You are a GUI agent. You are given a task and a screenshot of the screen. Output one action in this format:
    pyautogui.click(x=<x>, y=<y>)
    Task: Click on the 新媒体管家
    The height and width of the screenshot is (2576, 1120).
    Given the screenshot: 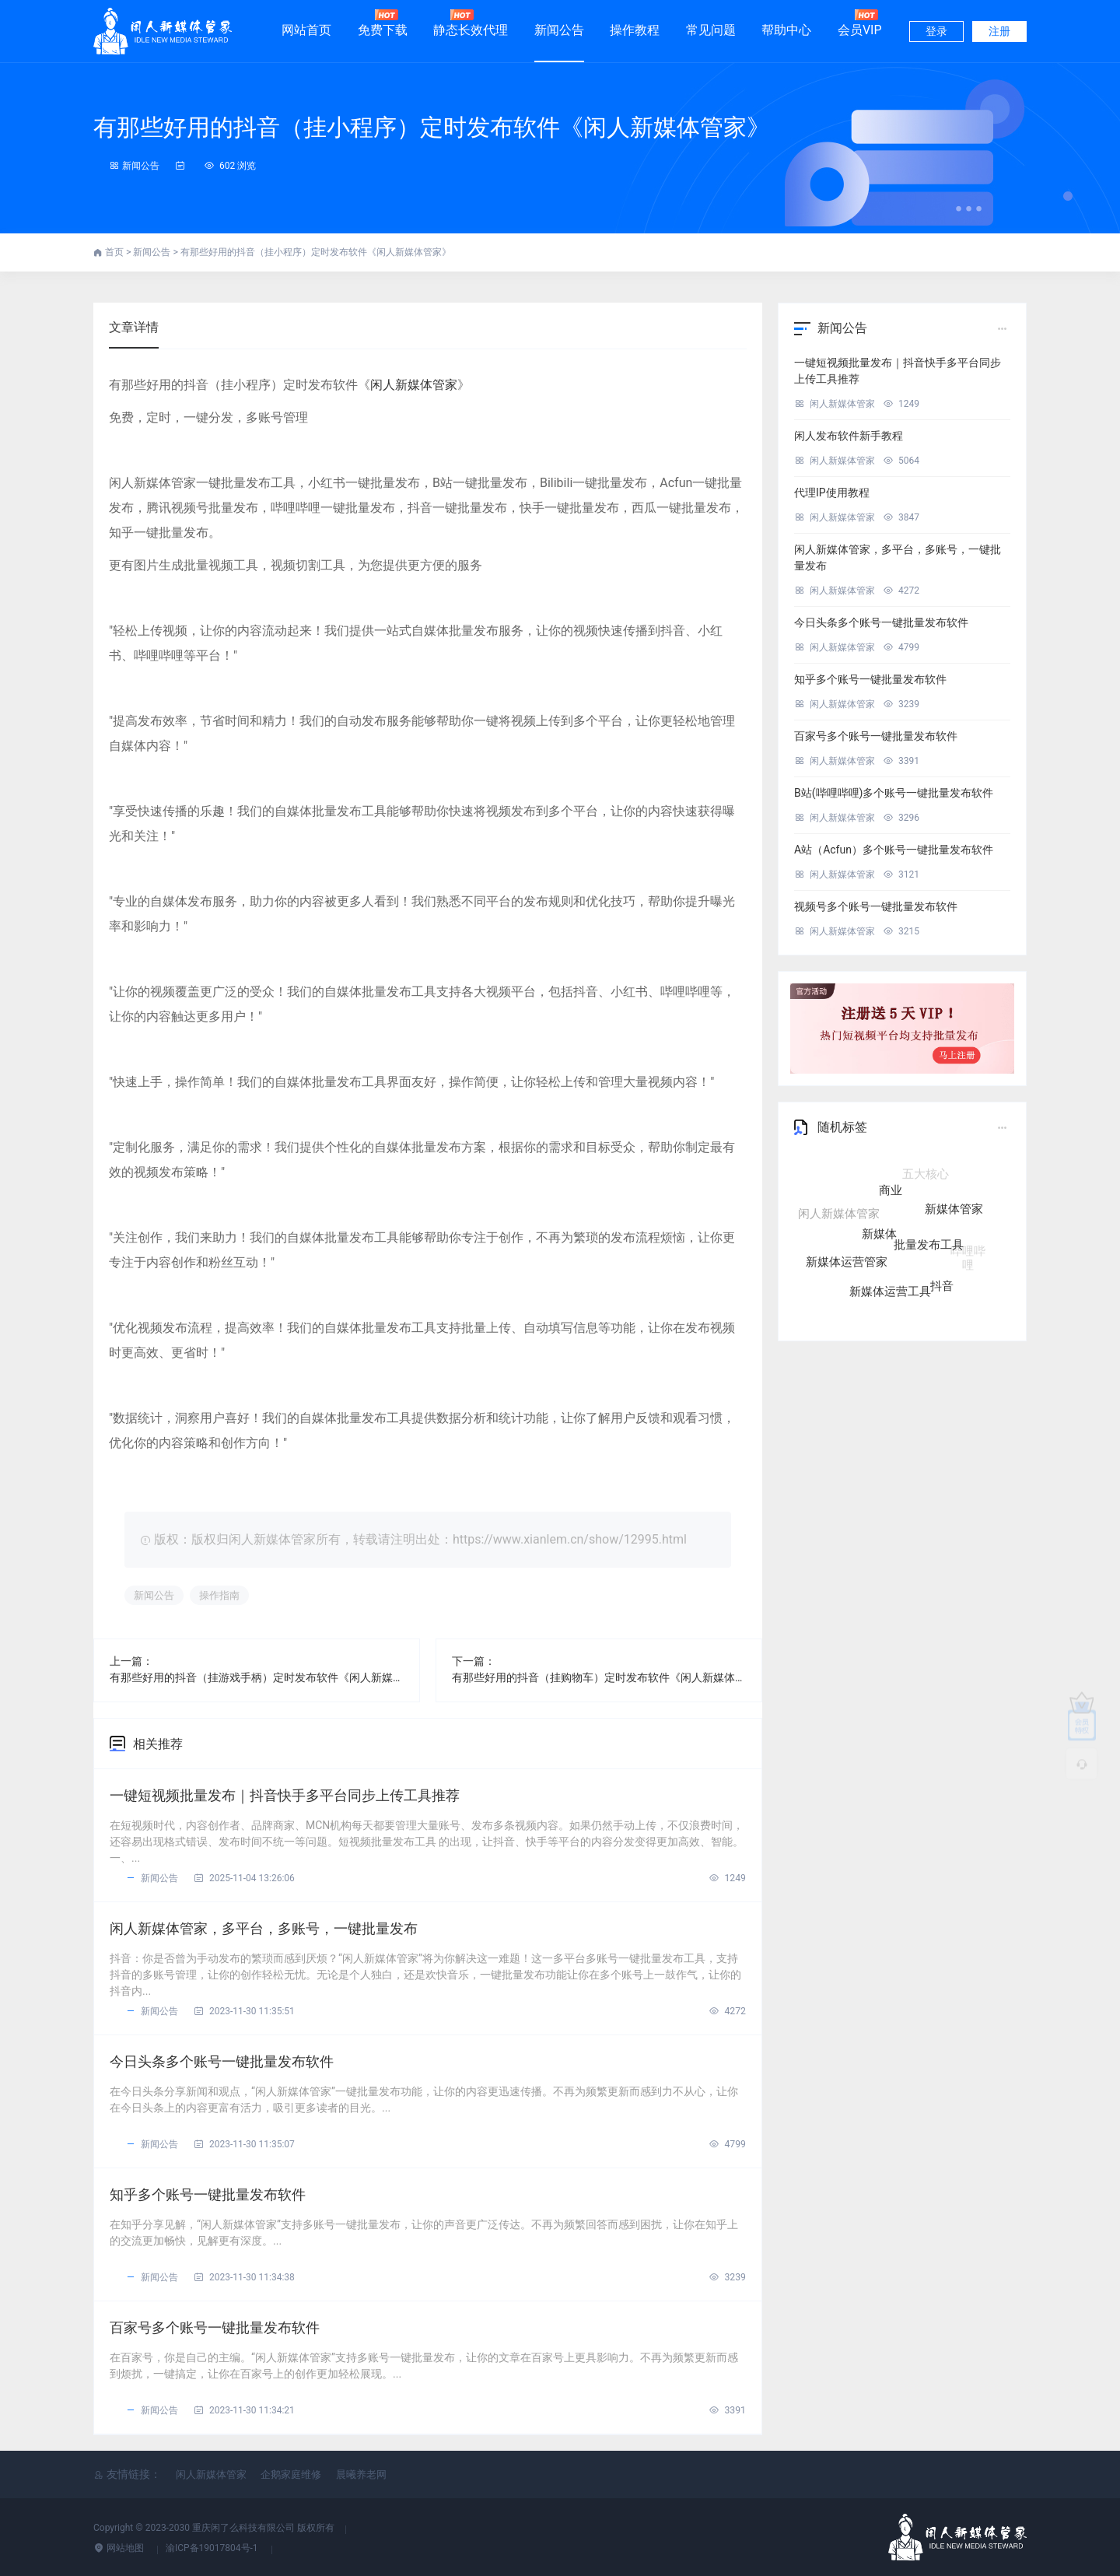 What is the action you would take?
    pyautogui.click(x=954, y=1211)
    